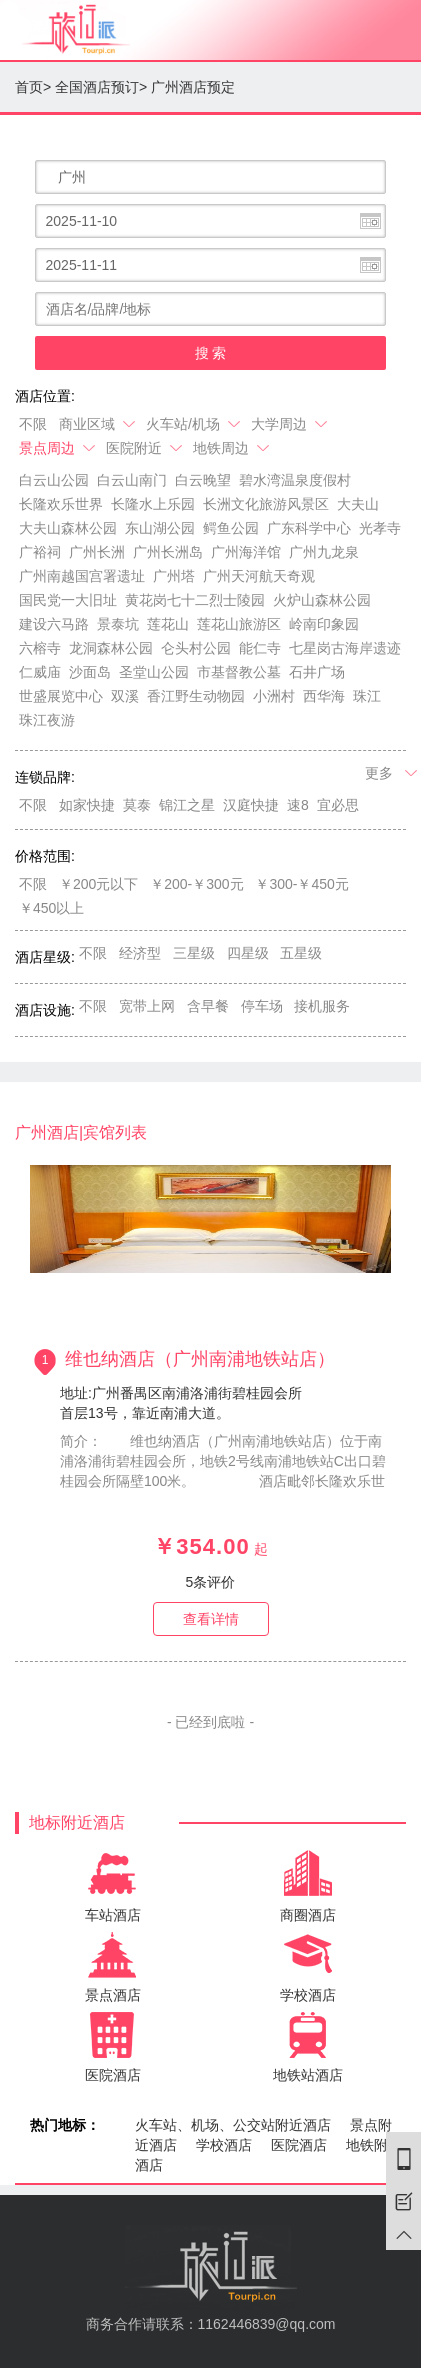  What do you see at coordinates (309, 528) in the screenshot?
I see `广东科学中心` at bounding box center [309, 528].